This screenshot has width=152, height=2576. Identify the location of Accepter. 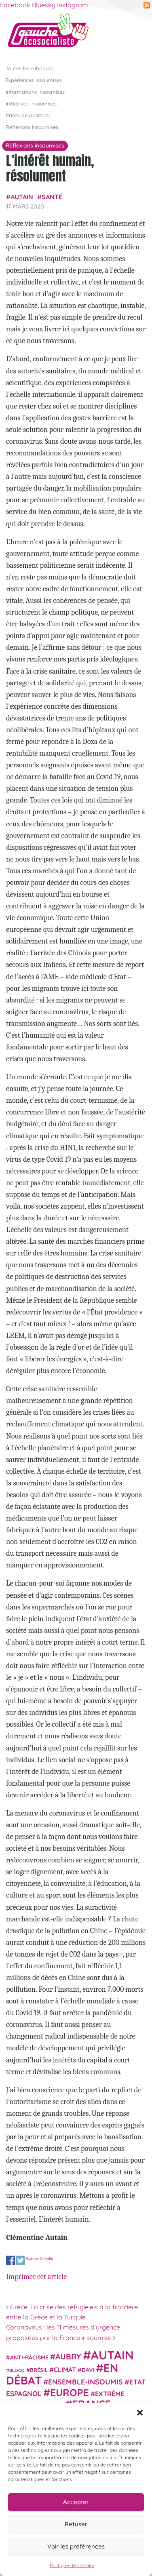
(76, 2502).